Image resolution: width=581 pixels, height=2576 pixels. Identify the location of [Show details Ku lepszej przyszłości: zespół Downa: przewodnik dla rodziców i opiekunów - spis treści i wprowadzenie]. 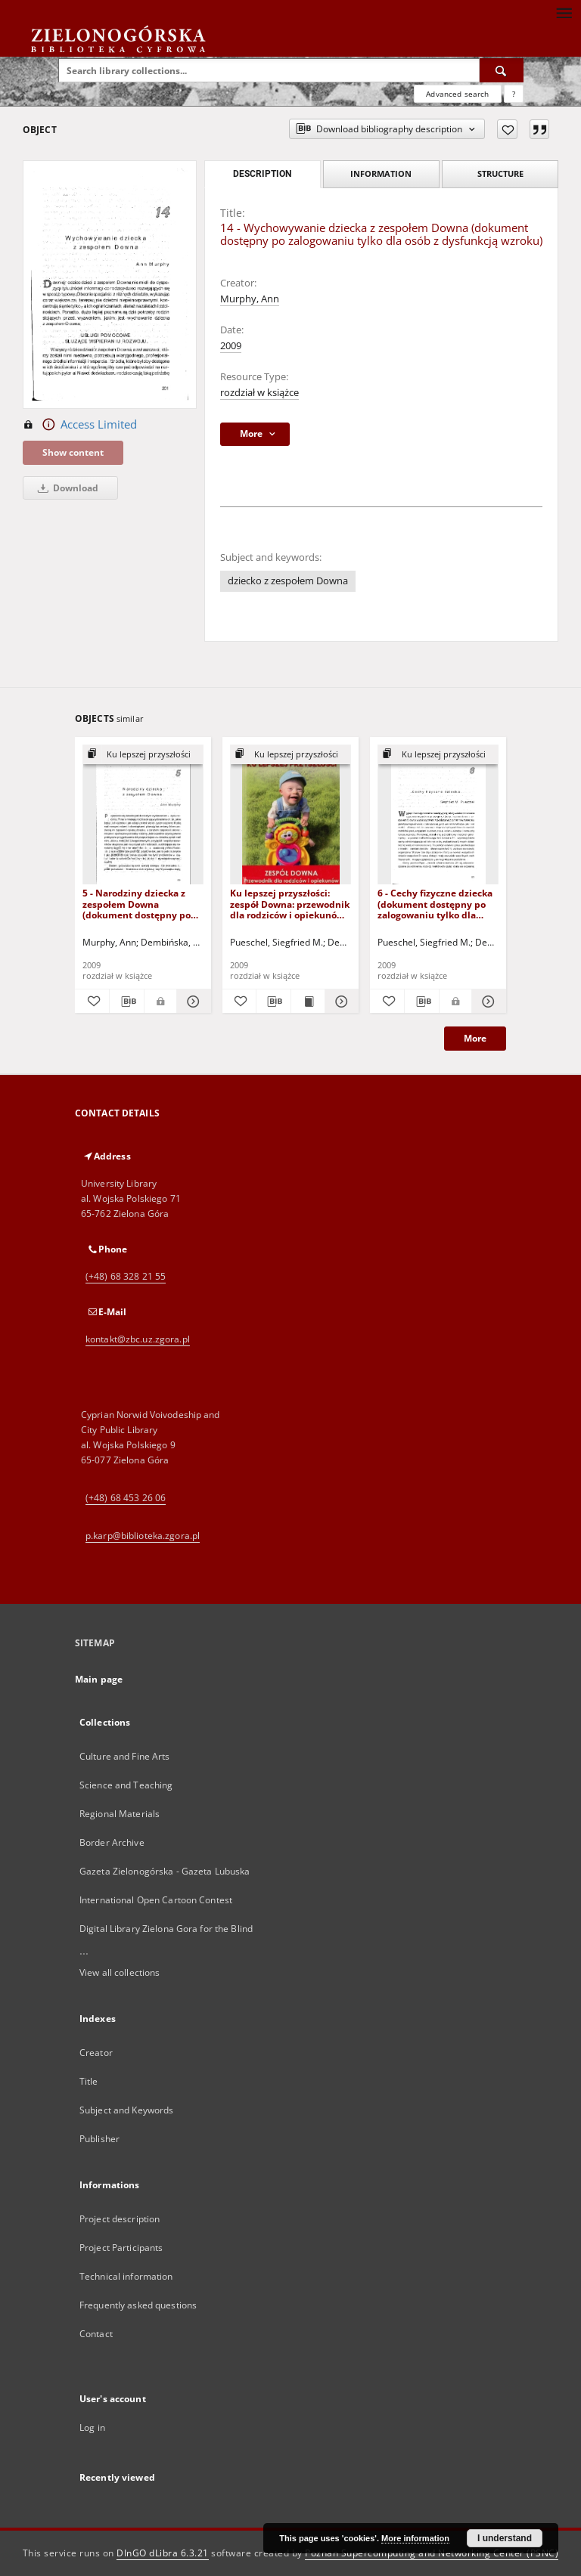
(339, 1001).